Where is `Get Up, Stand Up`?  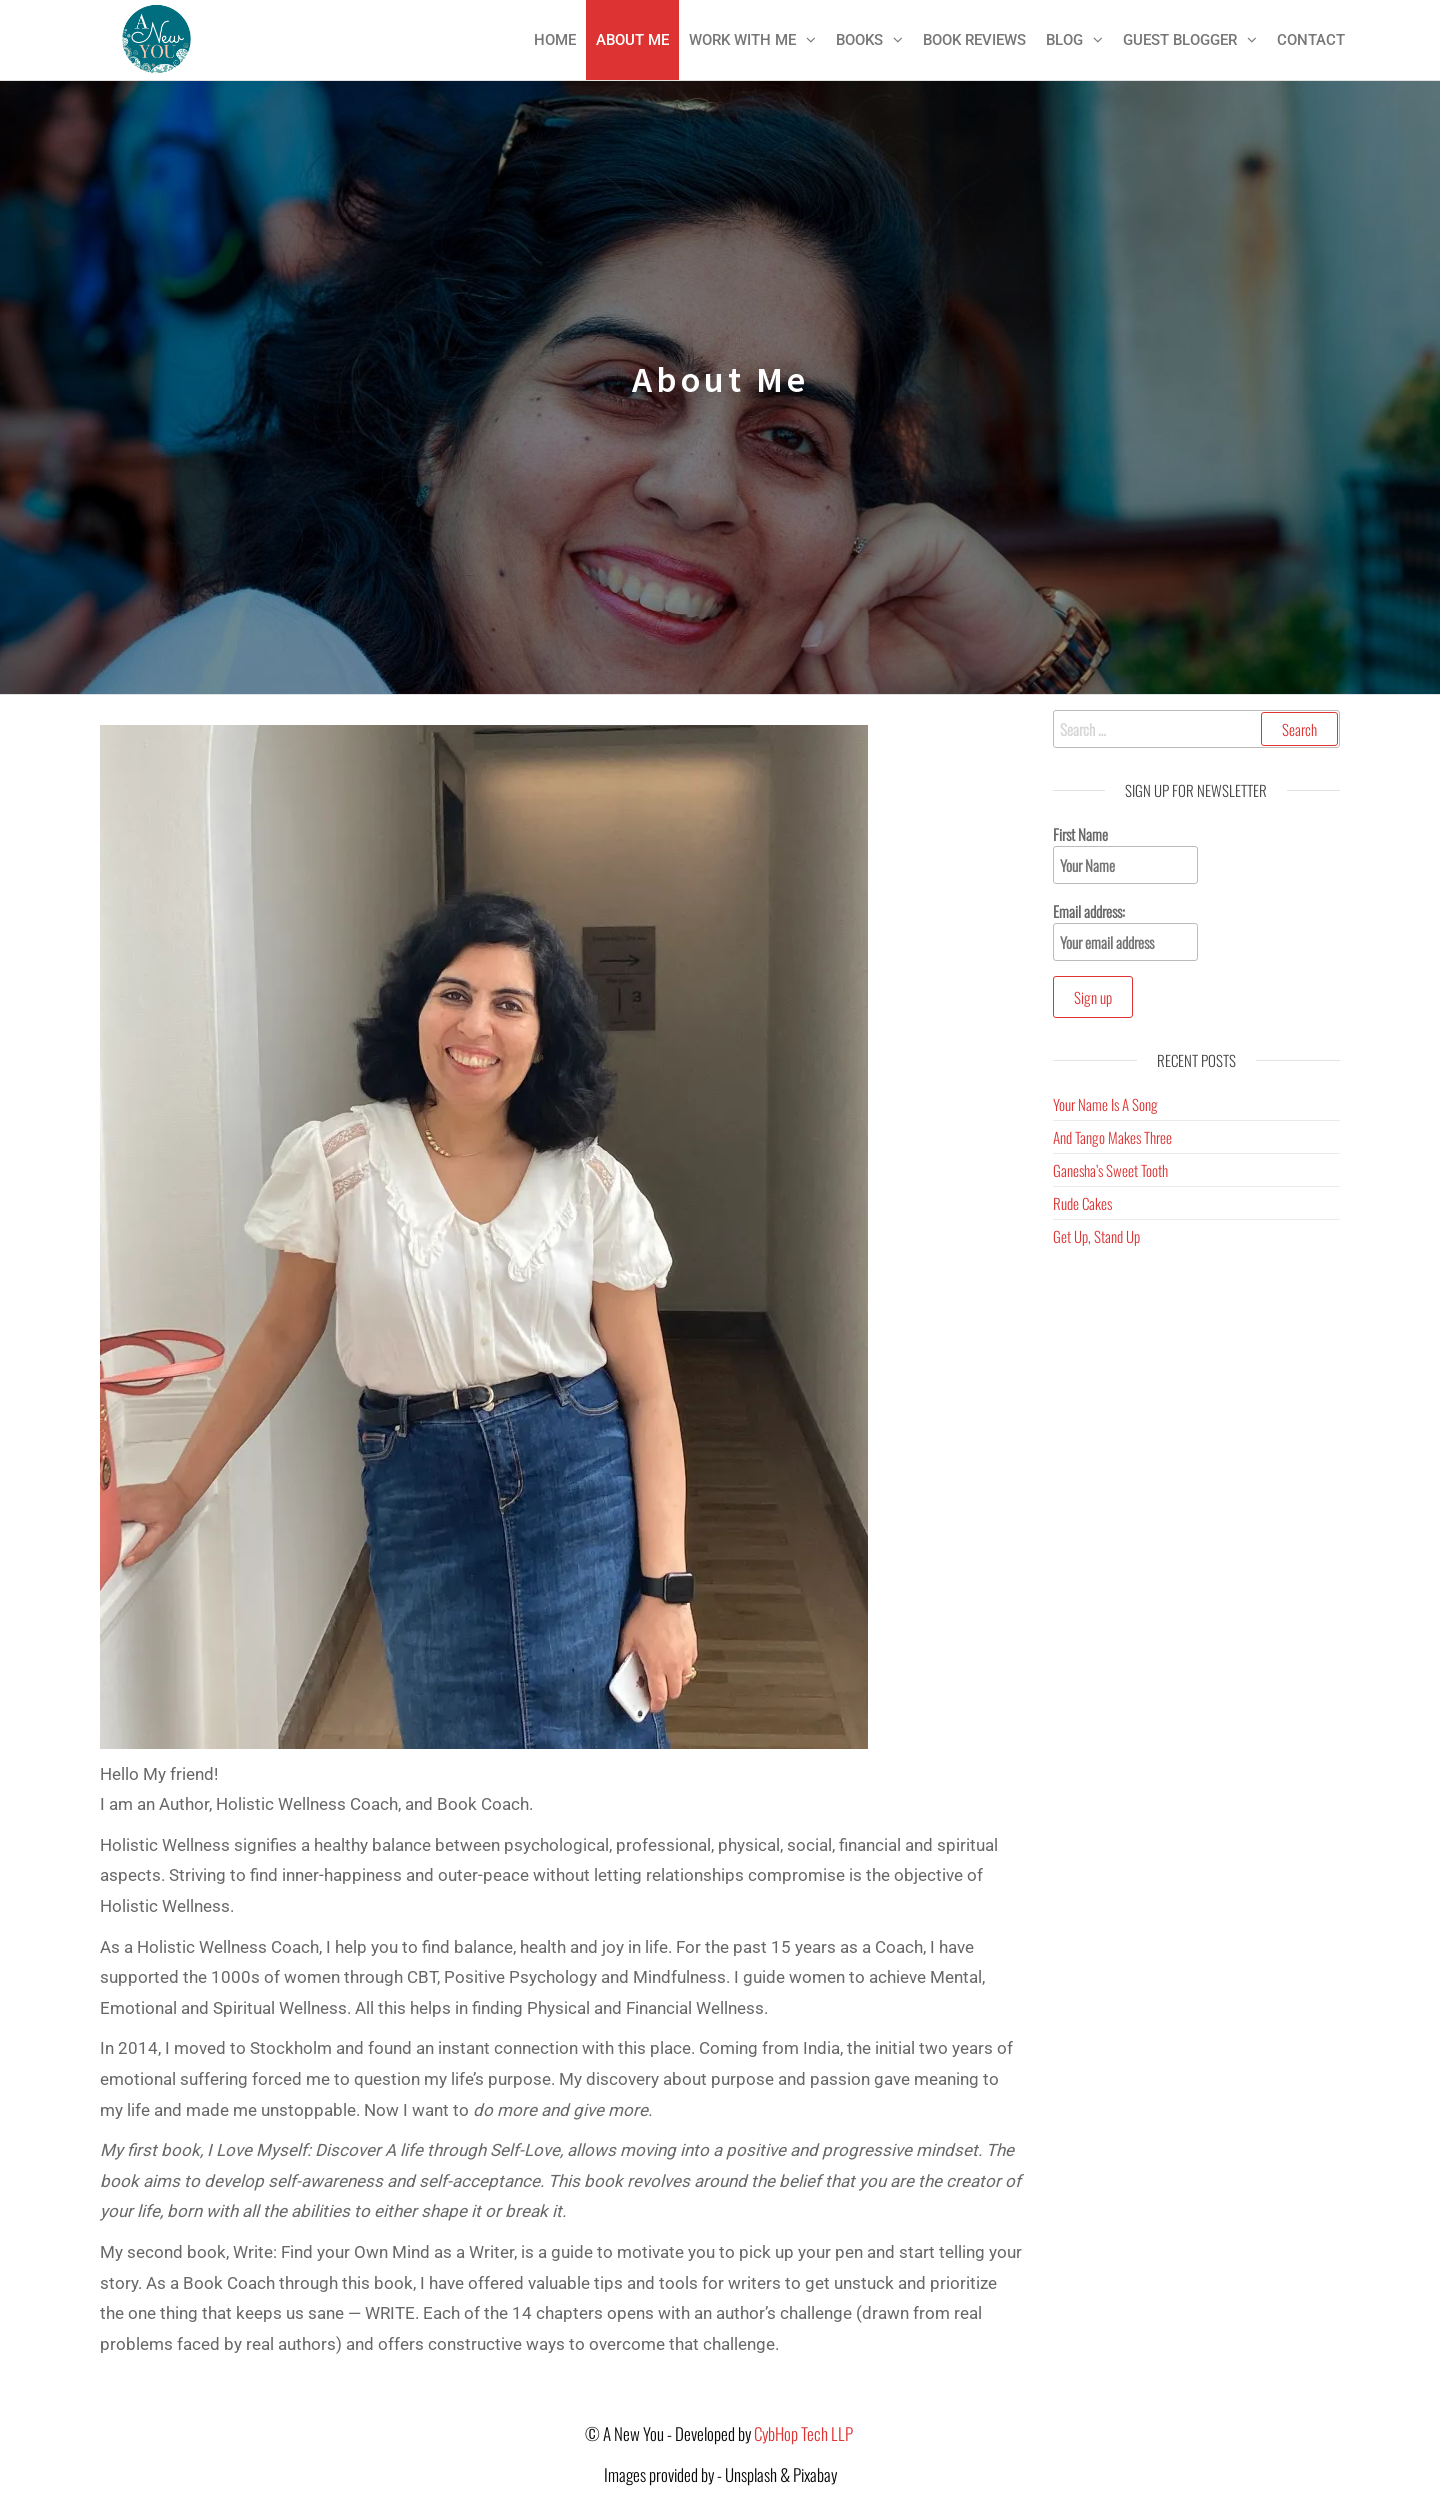 Get Up, Stand Up is located at coordinates (1096, 1236).